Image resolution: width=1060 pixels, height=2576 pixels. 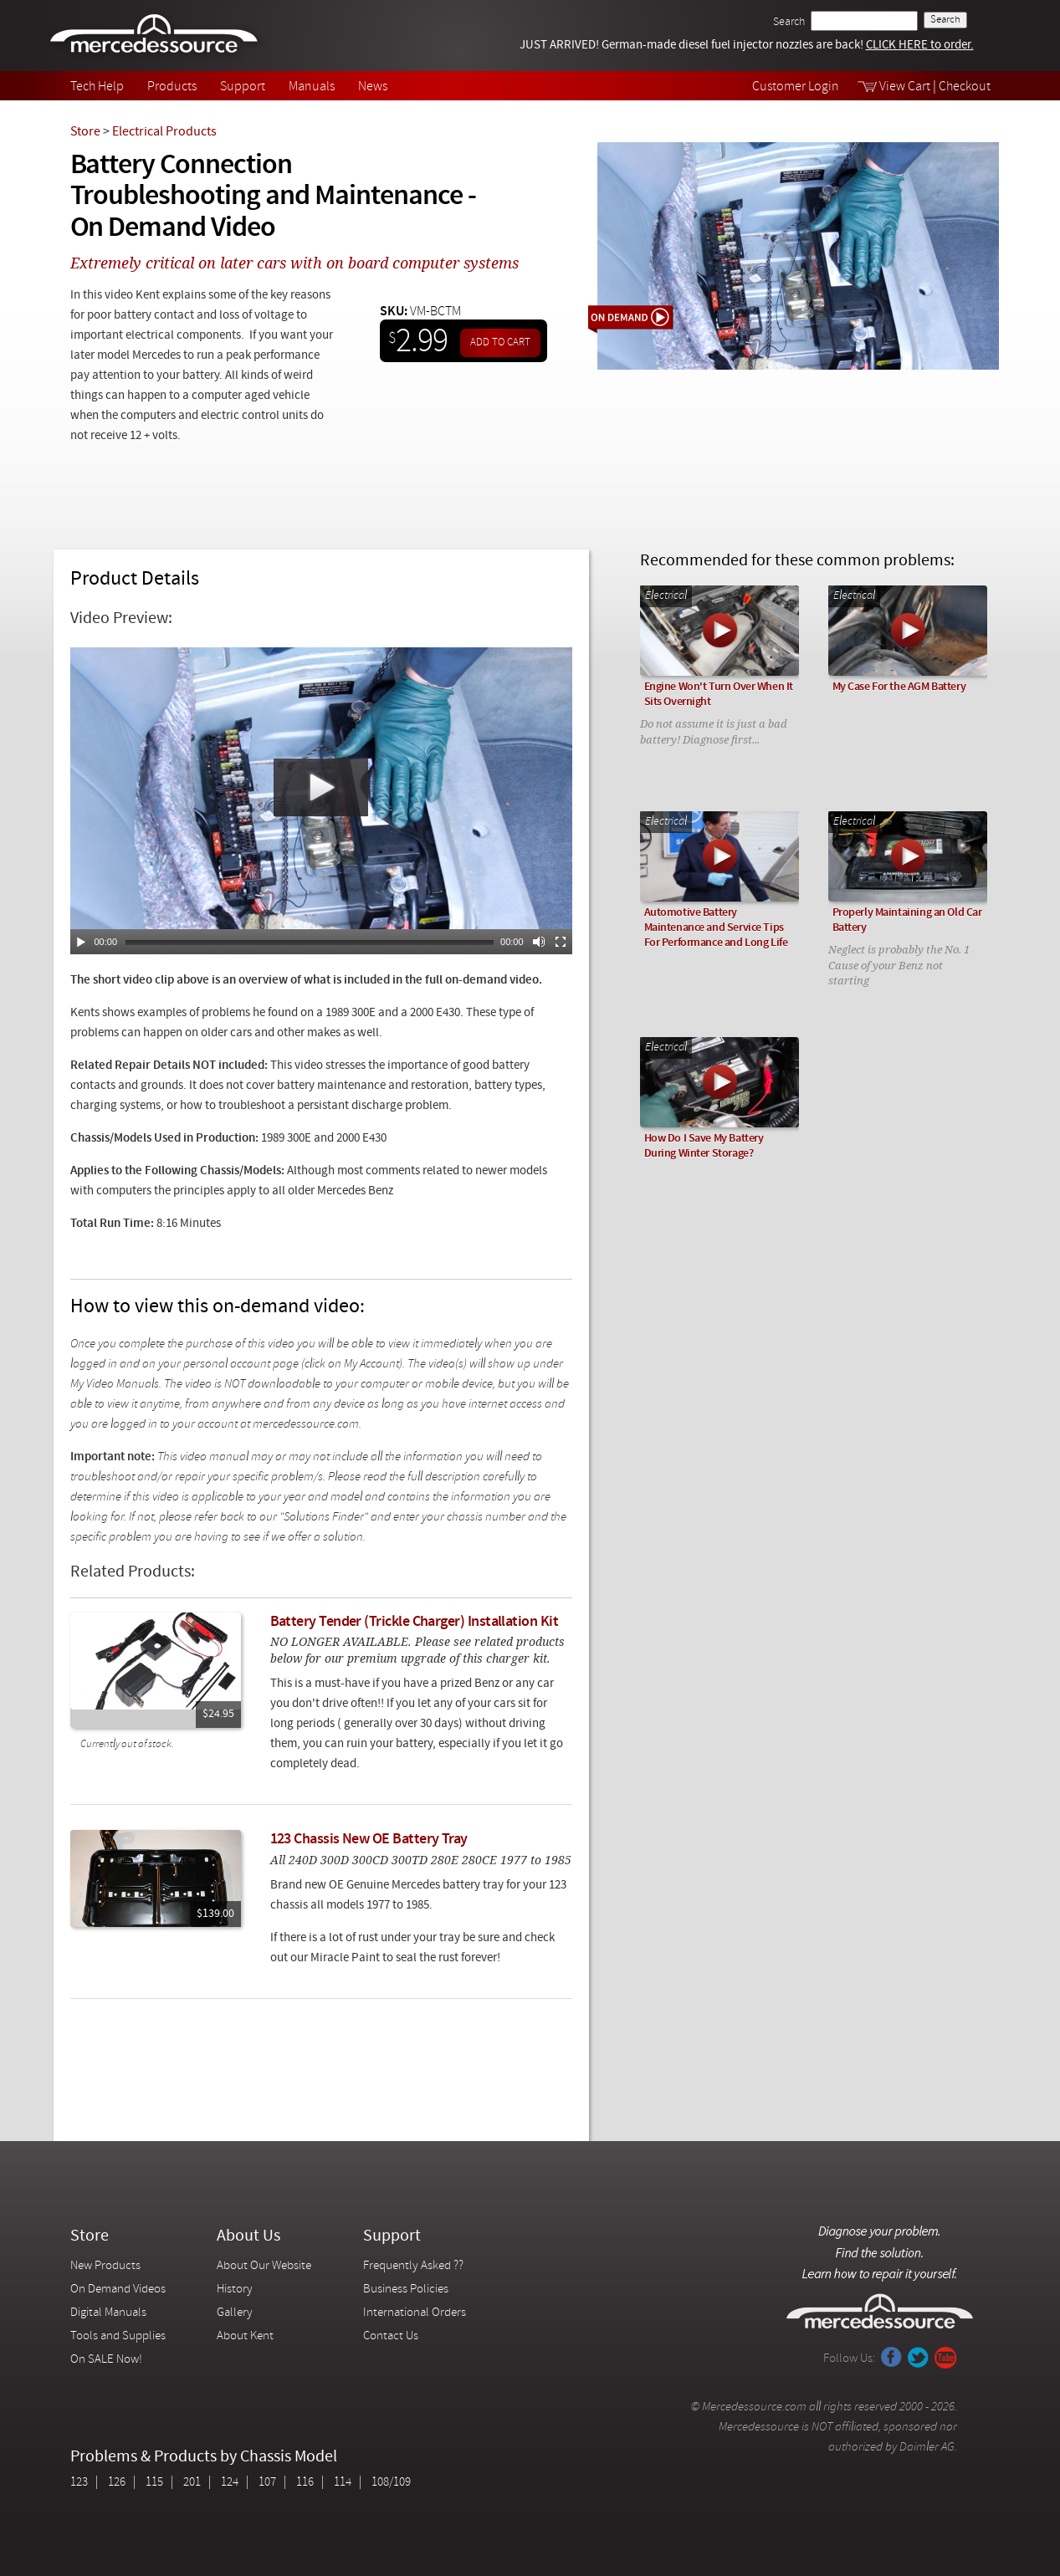 What do you see at coordinates (312, 87) in the screenshot?
I see `Manuals` at bounding box center [312, 87].